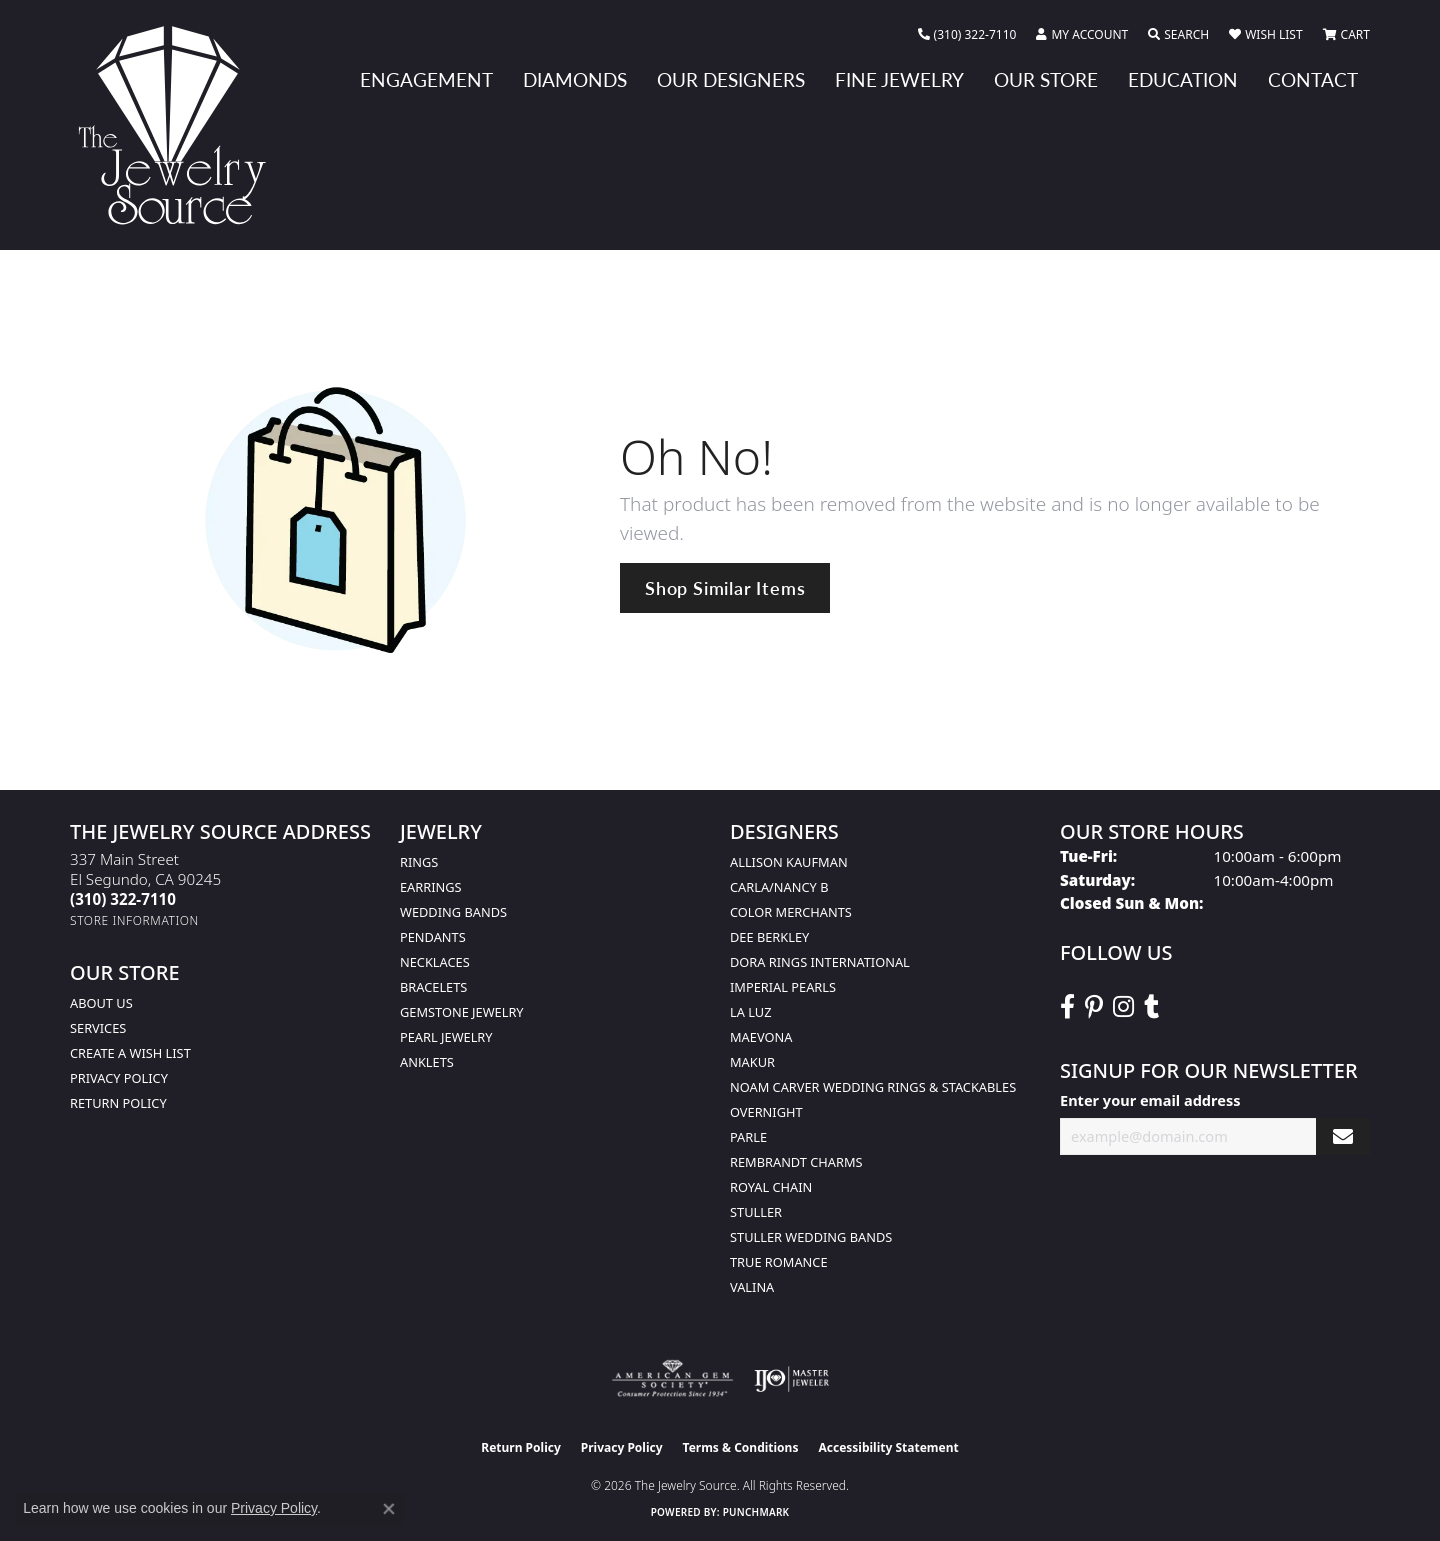 Image resolution: width=1440 pixels, height=1541 pixels. I want to click on services, so click(98, 1028).